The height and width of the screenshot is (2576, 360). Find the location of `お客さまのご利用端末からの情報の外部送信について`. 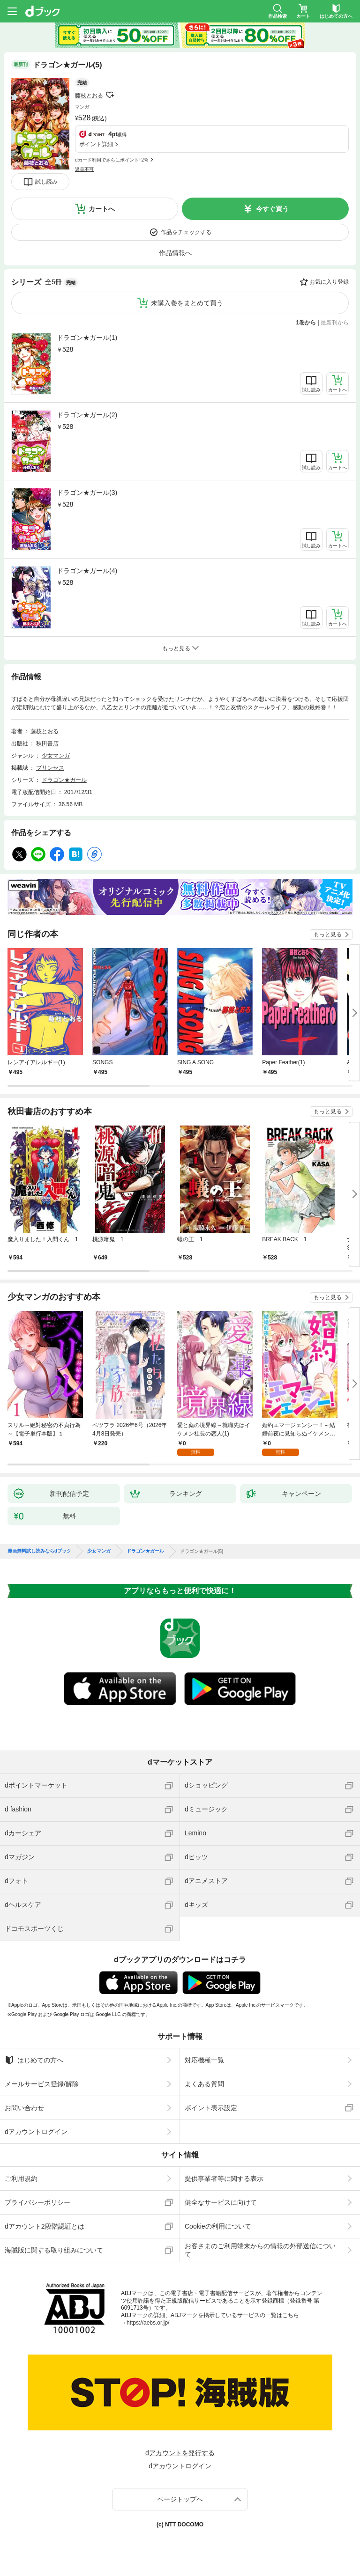

お客さまのご利用端末からの情報の外部送信について is located at coordinates (260, 2250).